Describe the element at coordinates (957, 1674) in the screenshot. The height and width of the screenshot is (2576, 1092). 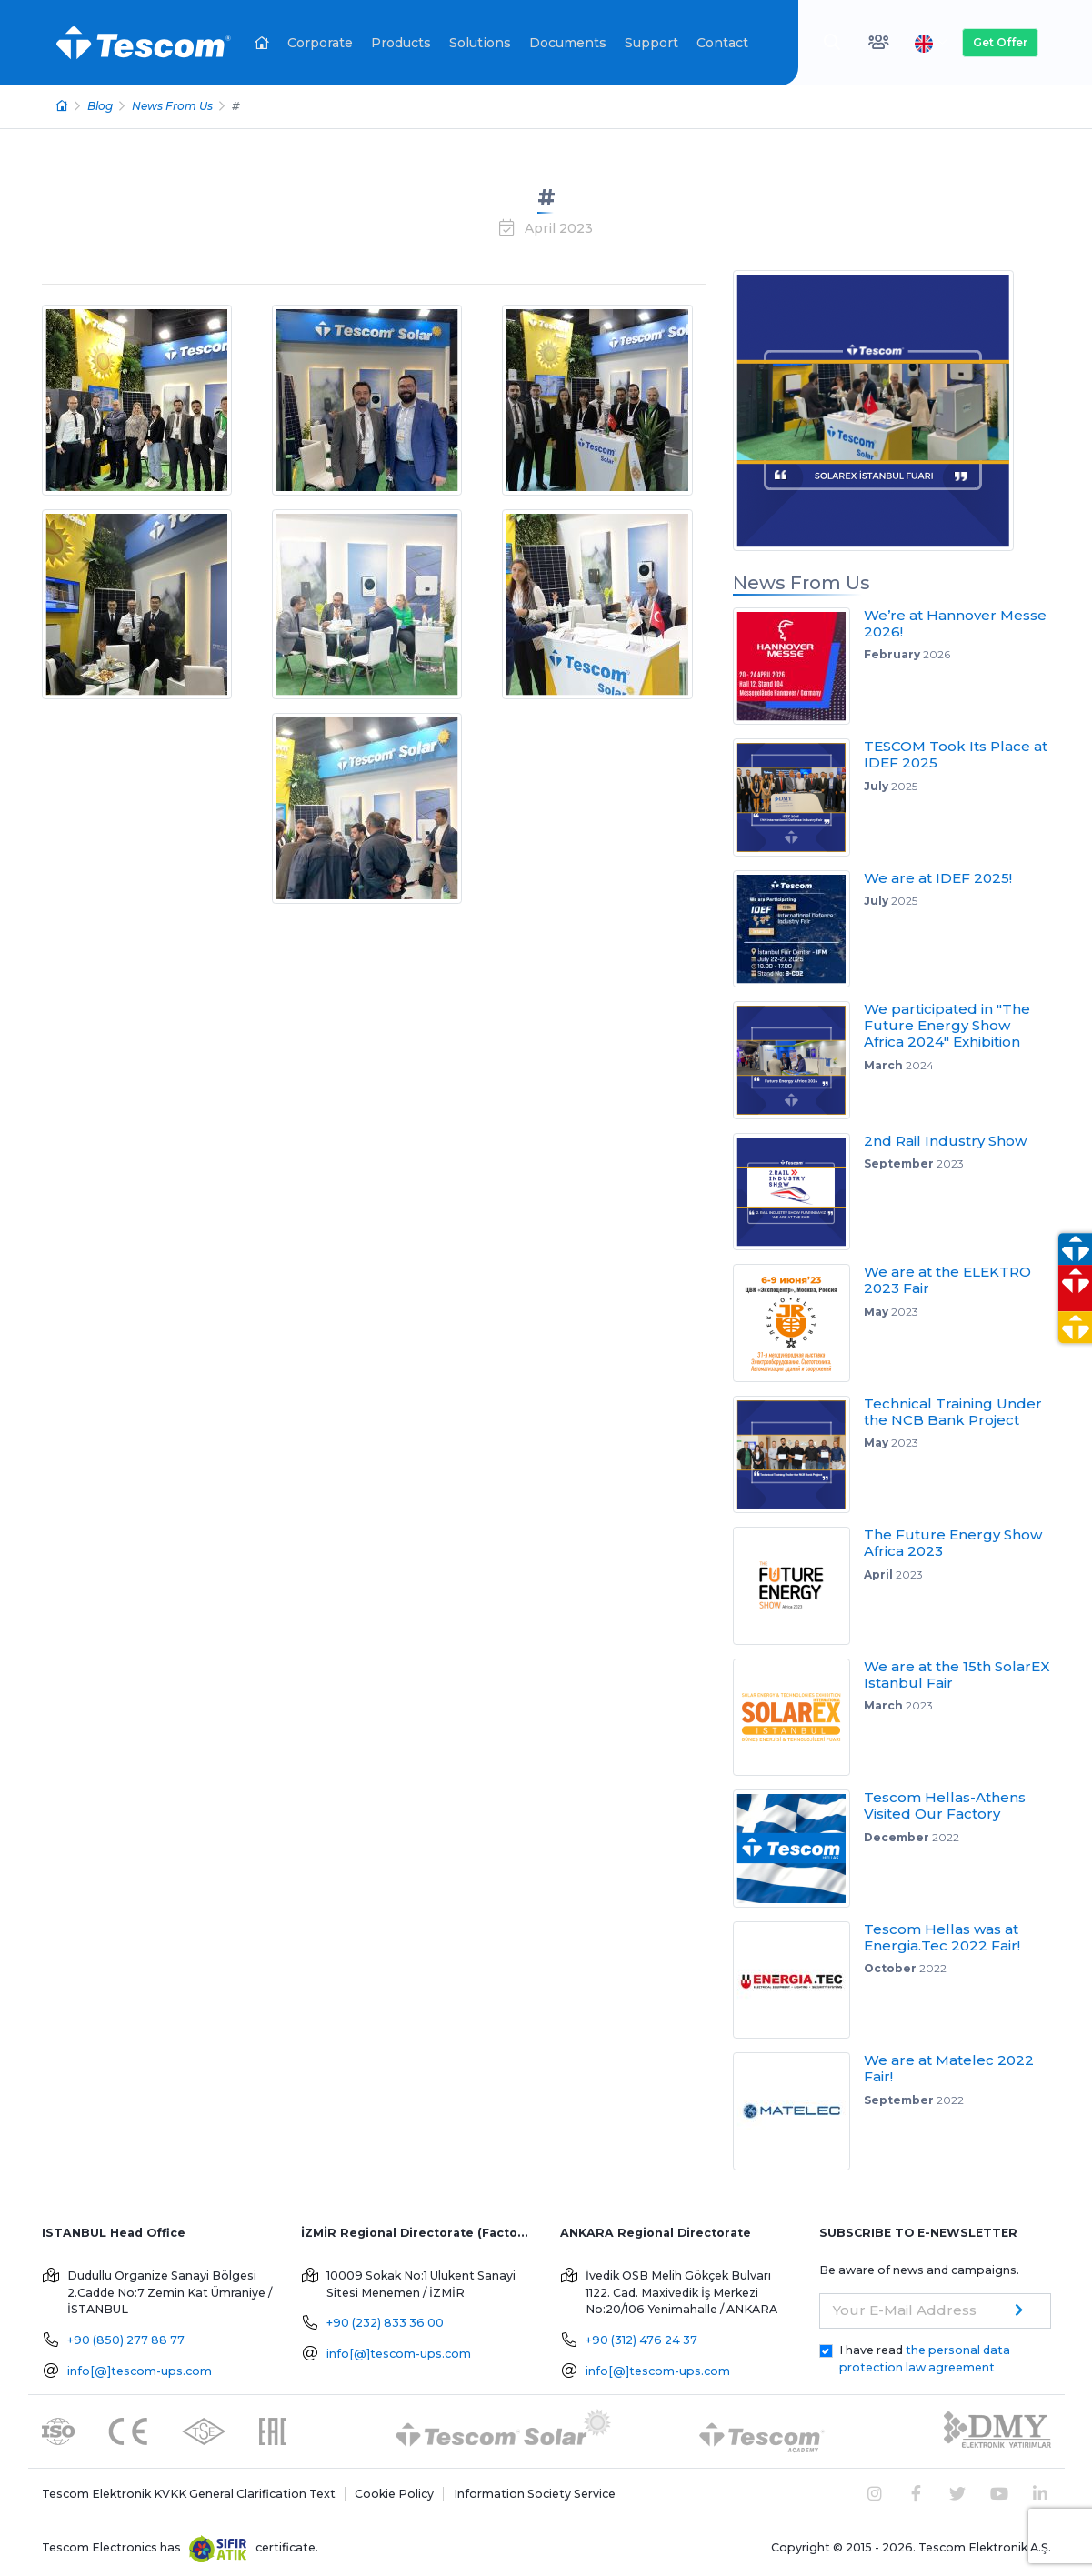
I see `We are at the 15th SolarEX Istanbul Fair` at that location.